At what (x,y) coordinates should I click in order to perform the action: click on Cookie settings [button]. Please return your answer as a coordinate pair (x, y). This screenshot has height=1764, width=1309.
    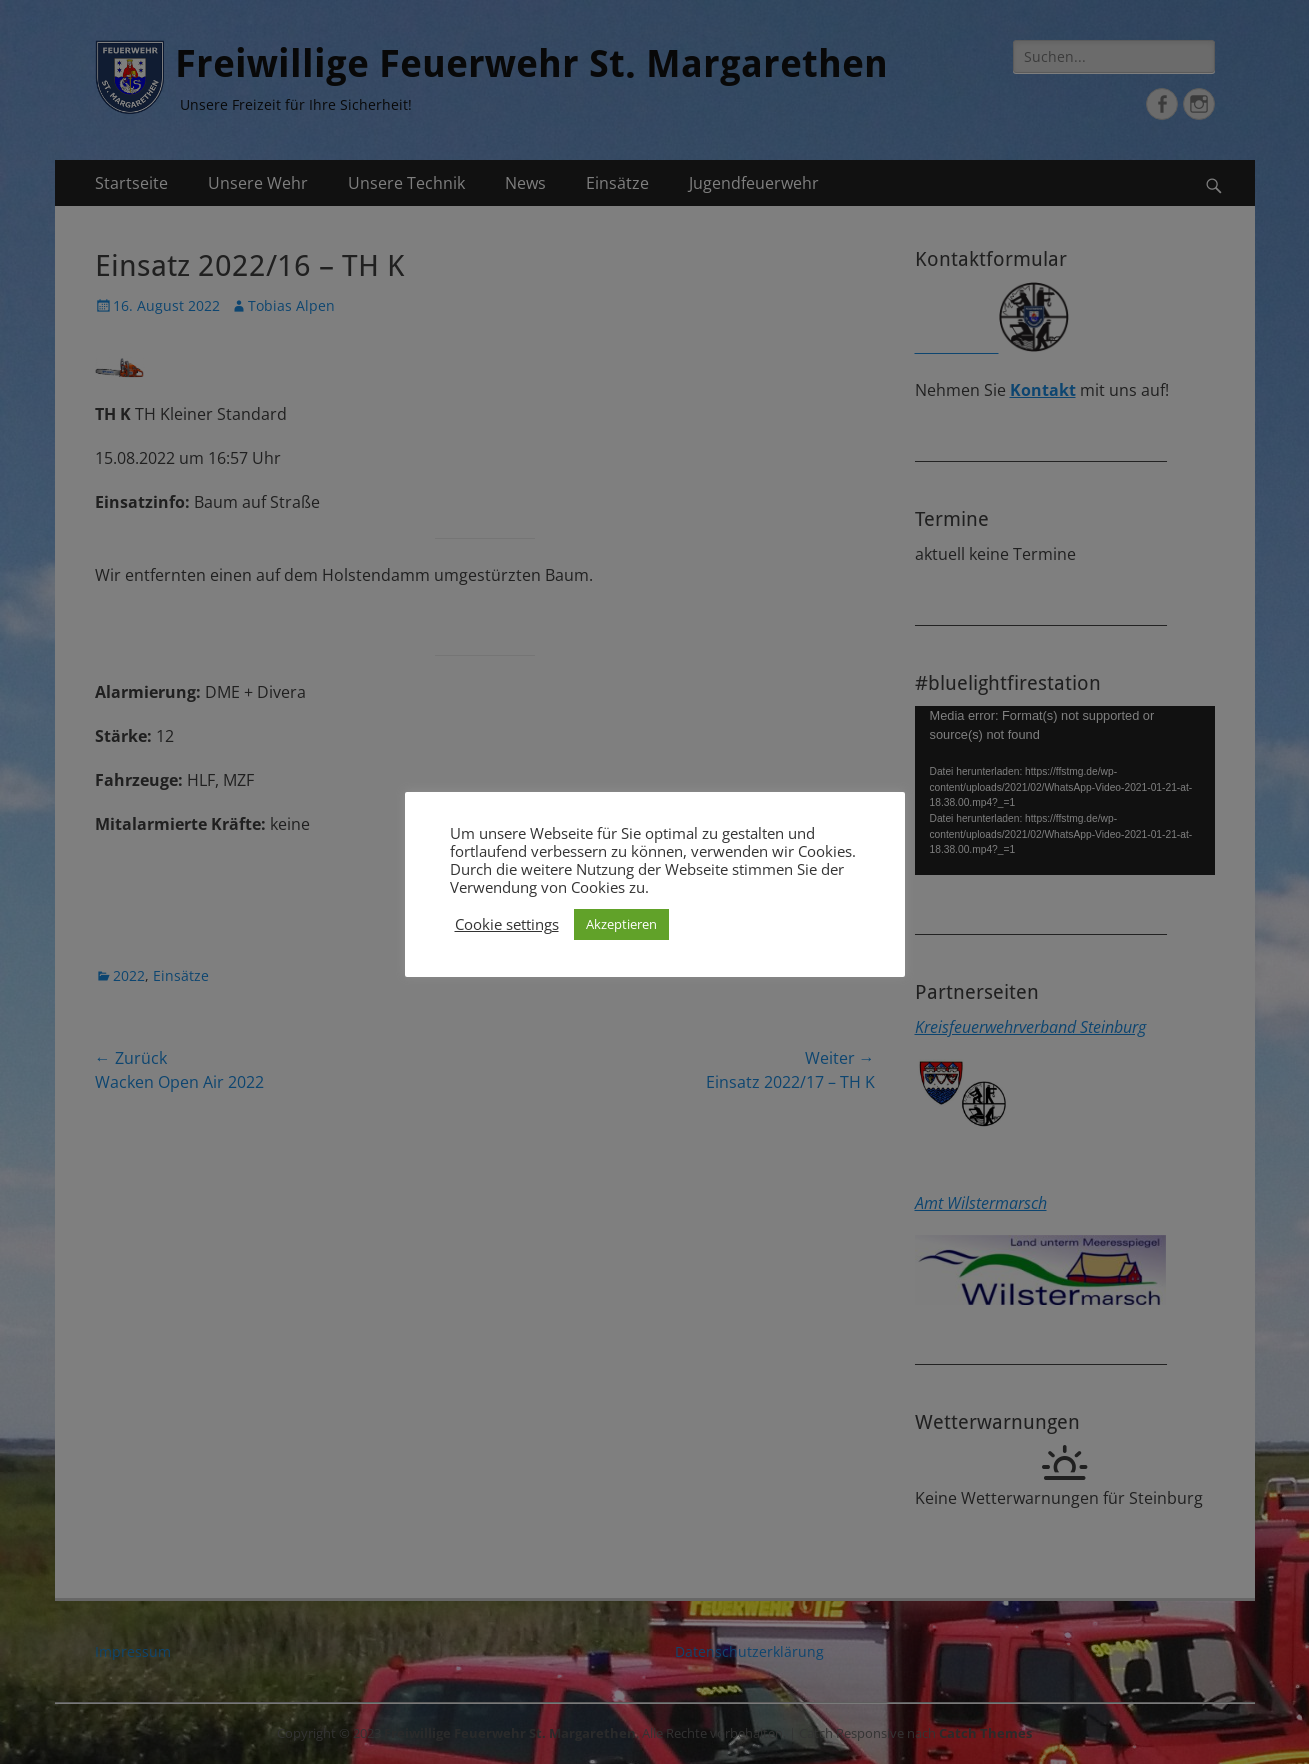
    Looking at the image, I should click on (507, 924).